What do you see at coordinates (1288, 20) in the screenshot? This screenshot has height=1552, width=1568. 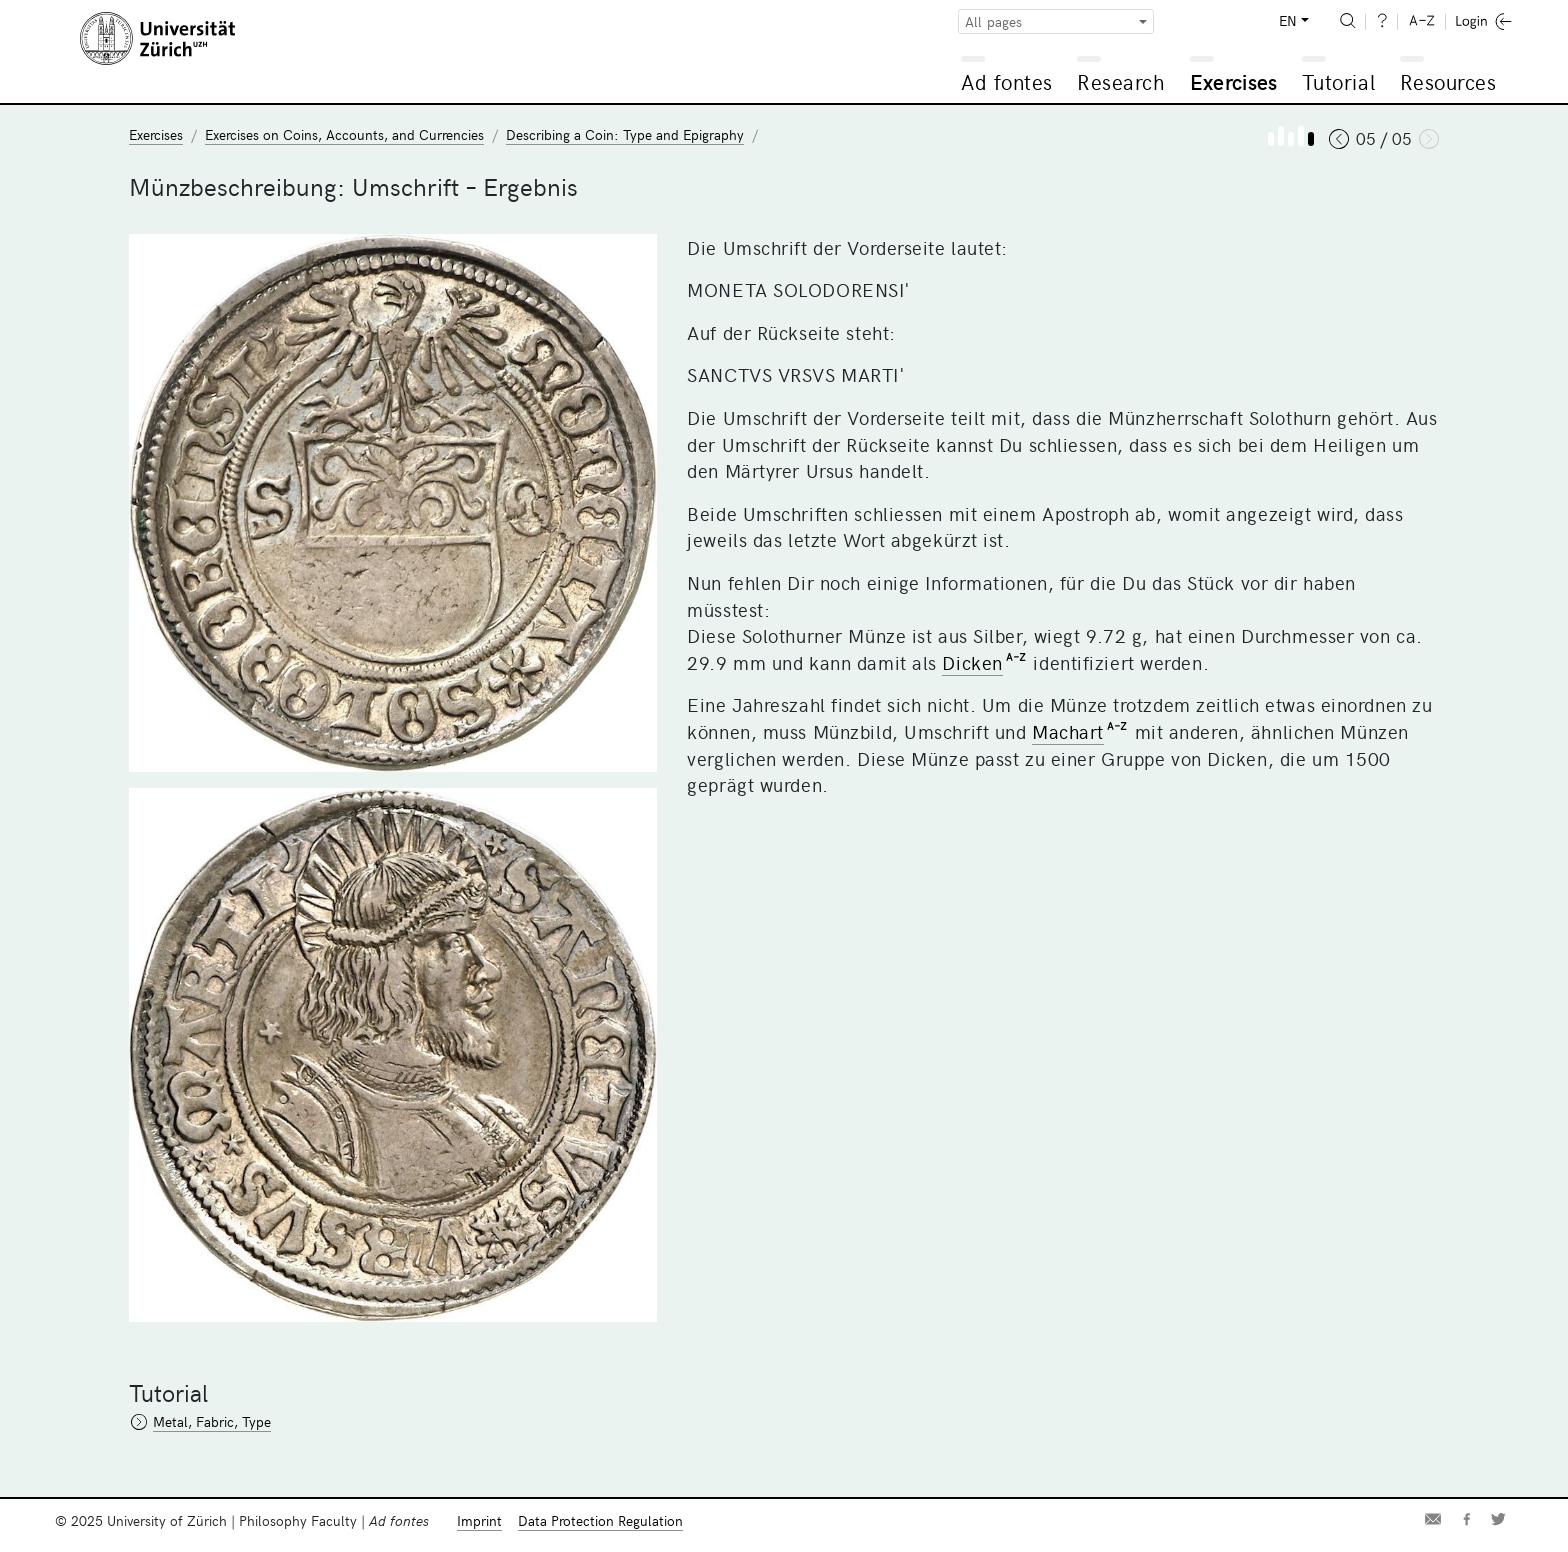 I see `EN [button]` at bounding box center [1288, 20].